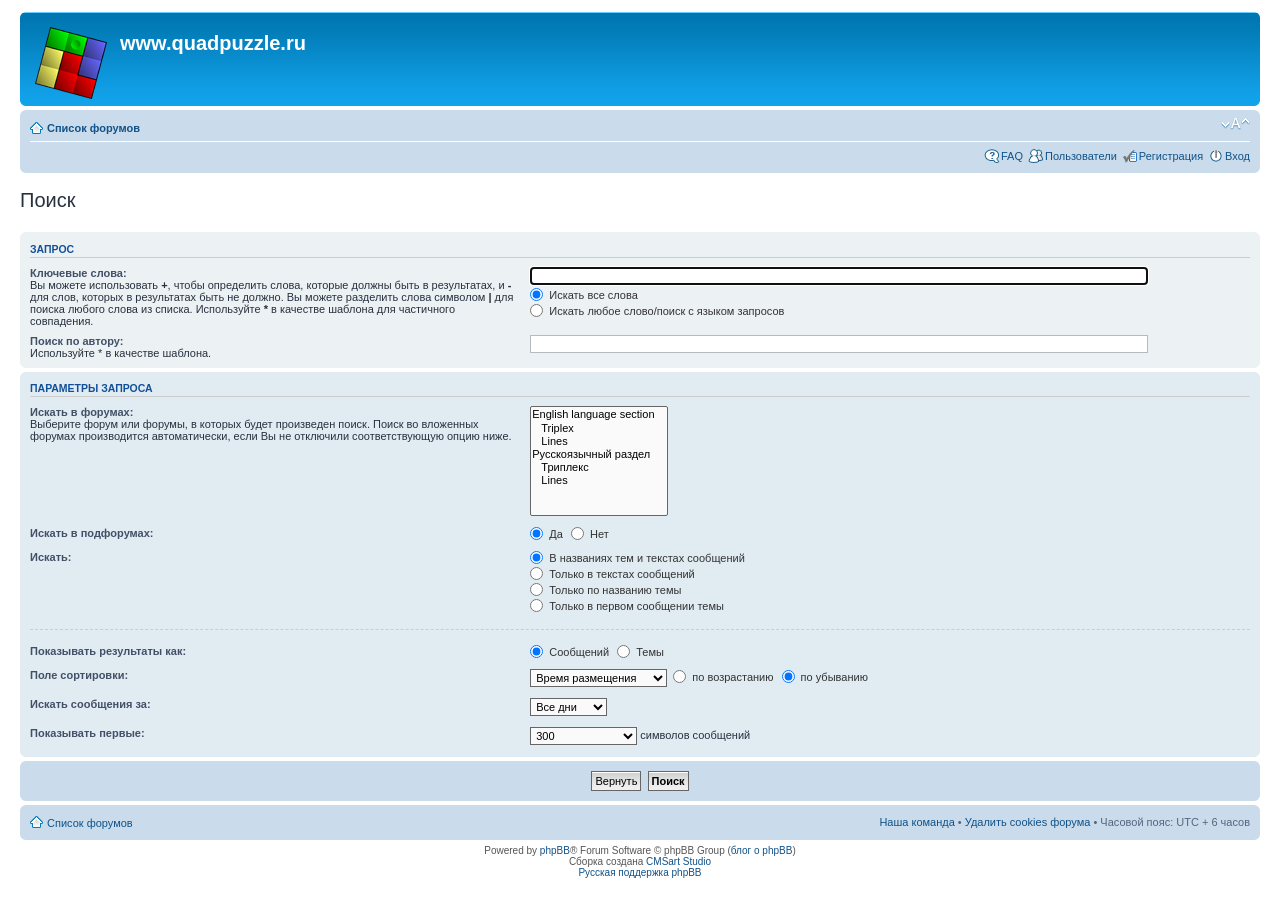 The image size is (1280, 906). I want to click on Русская поддержка phpBB, so click(639, 872).